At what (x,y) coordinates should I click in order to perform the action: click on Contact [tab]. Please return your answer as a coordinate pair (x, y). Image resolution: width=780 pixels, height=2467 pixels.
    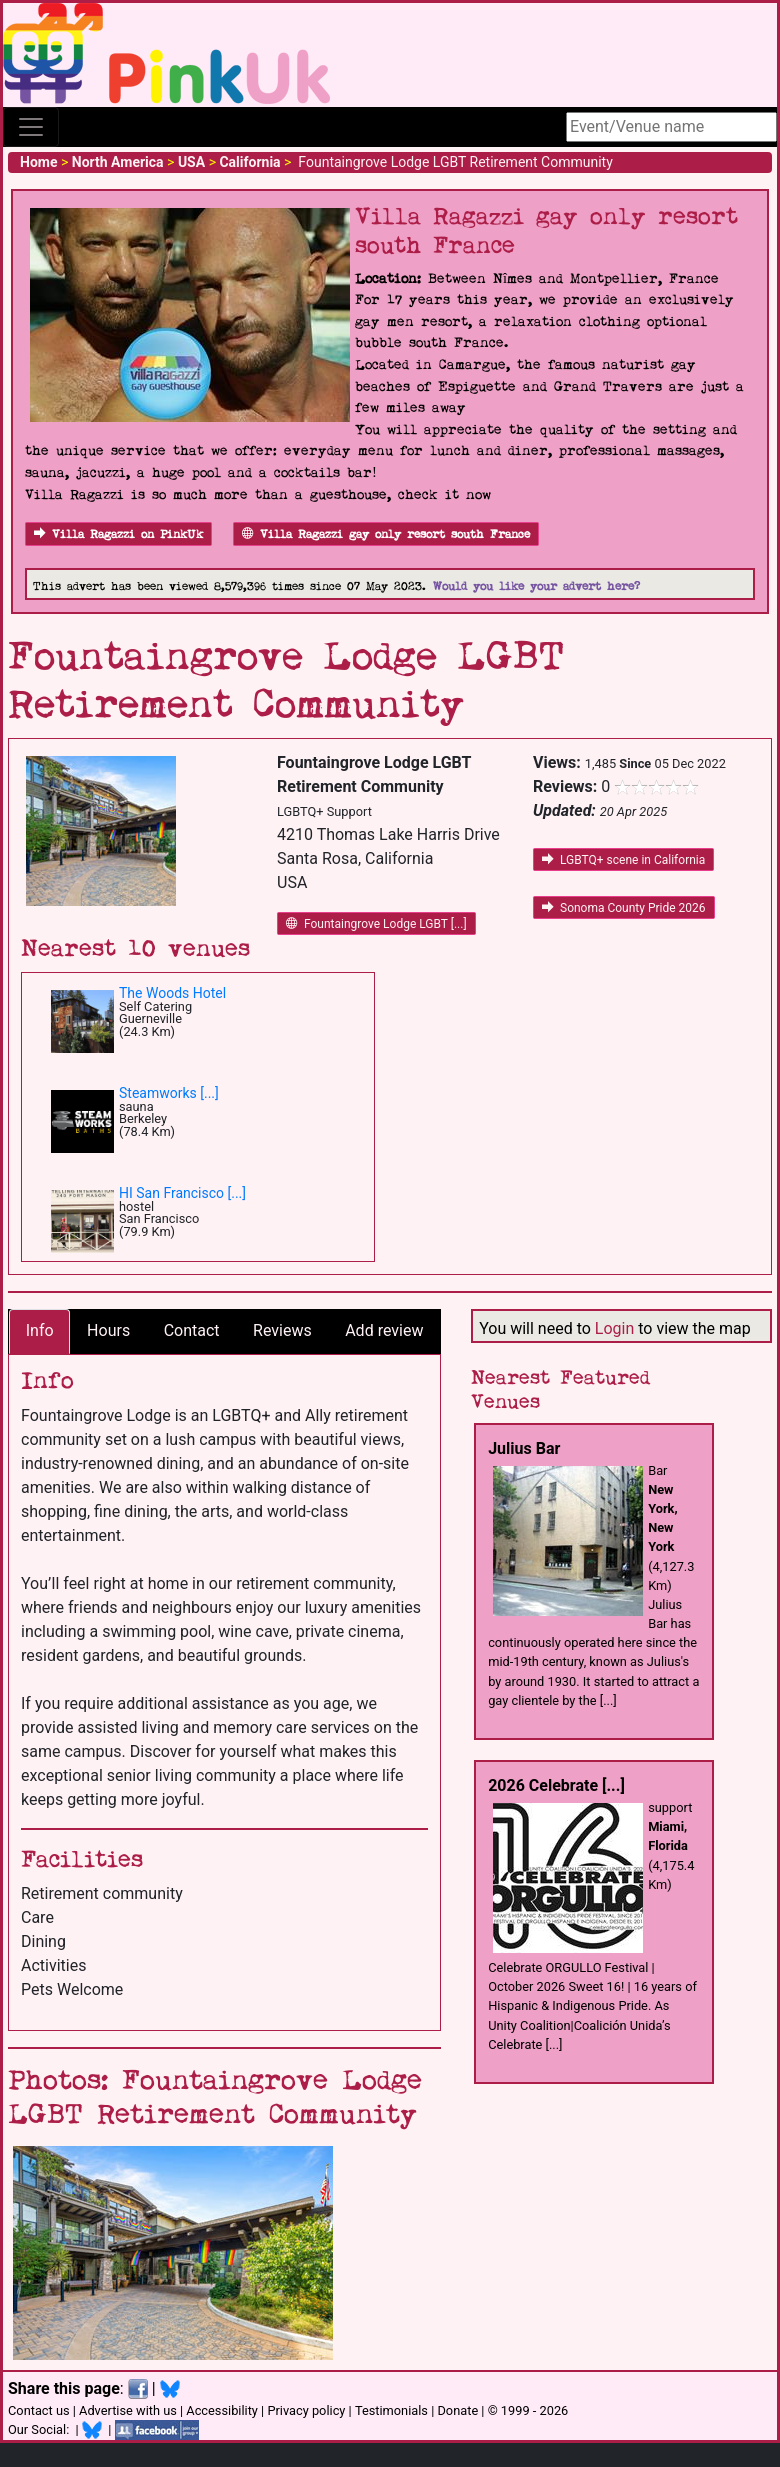
    Looking at the image, I should click on (192, 1330).